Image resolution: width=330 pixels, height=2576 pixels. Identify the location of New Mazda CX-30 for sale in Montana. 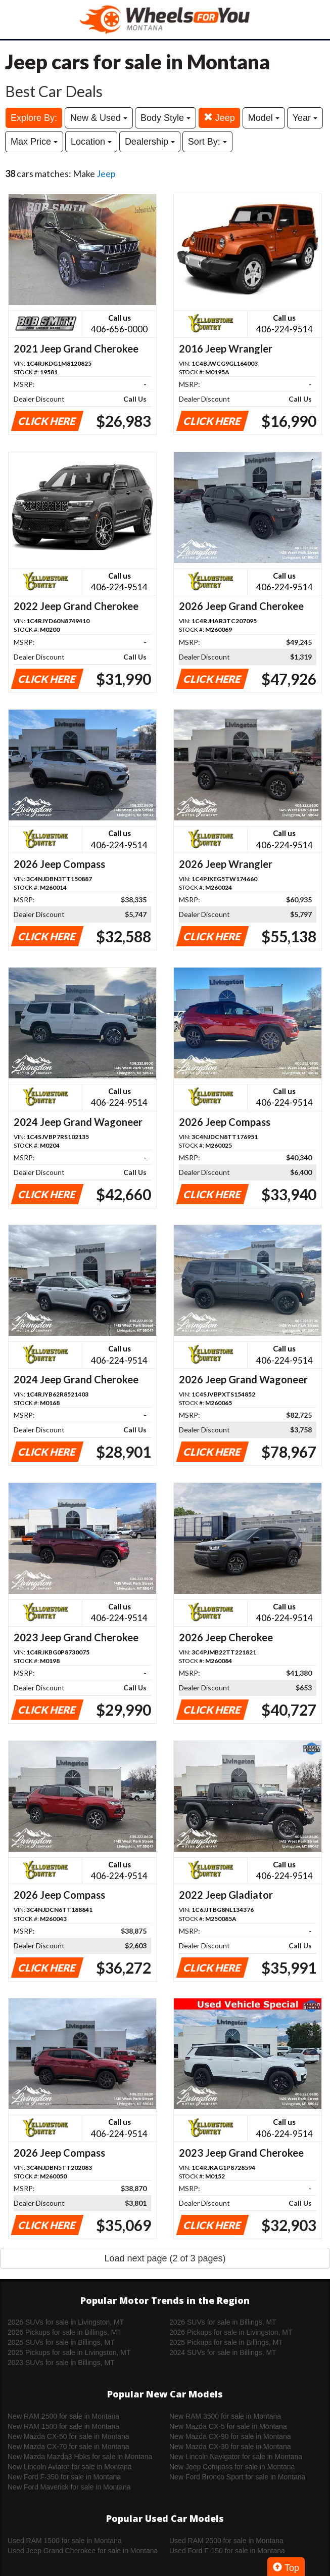
(230, 2446).